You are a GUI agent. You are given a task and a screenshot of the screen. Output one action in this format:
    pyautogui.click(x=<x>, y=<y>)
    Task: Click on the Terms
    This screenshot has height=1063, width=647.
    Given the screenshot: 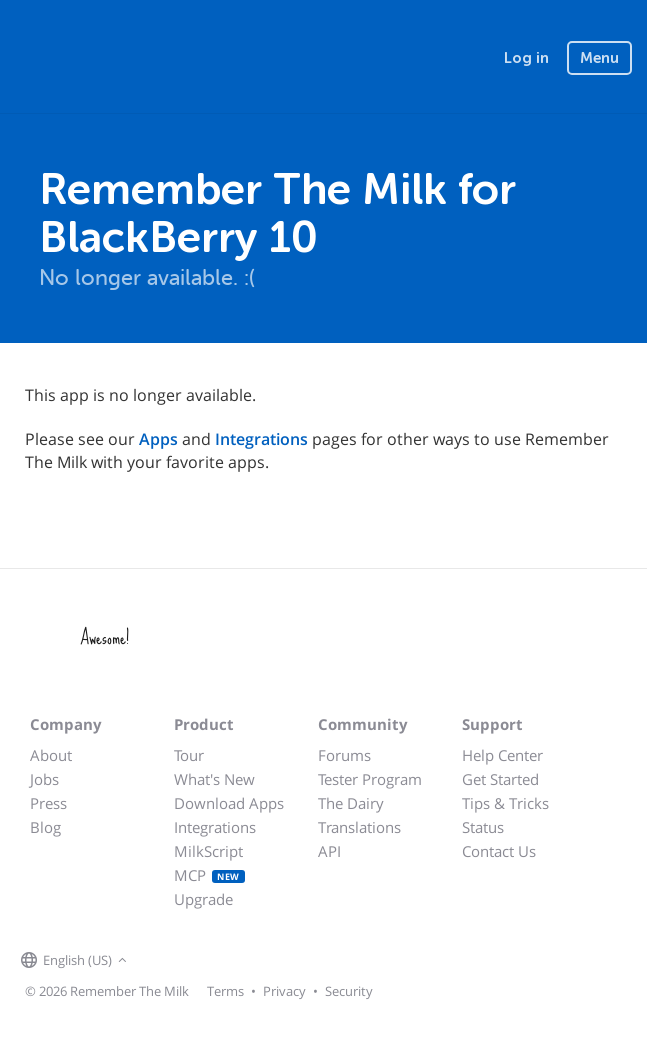 What is the action you would take?
    pyautogui.click(x=225, y=991)
    